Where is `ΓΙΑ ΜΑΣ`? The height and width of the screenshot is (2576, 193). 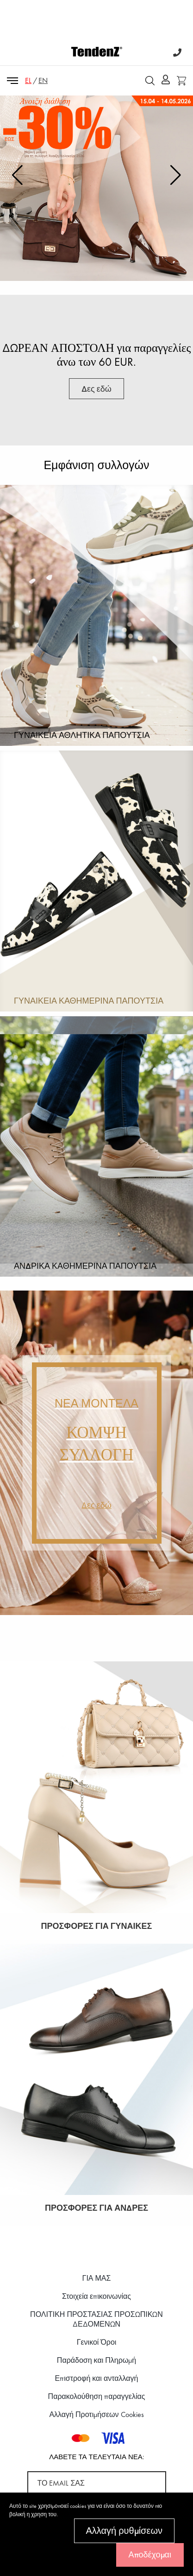 ΓΙΑ ΜΑΣ is located at coordinates (96, 2278).